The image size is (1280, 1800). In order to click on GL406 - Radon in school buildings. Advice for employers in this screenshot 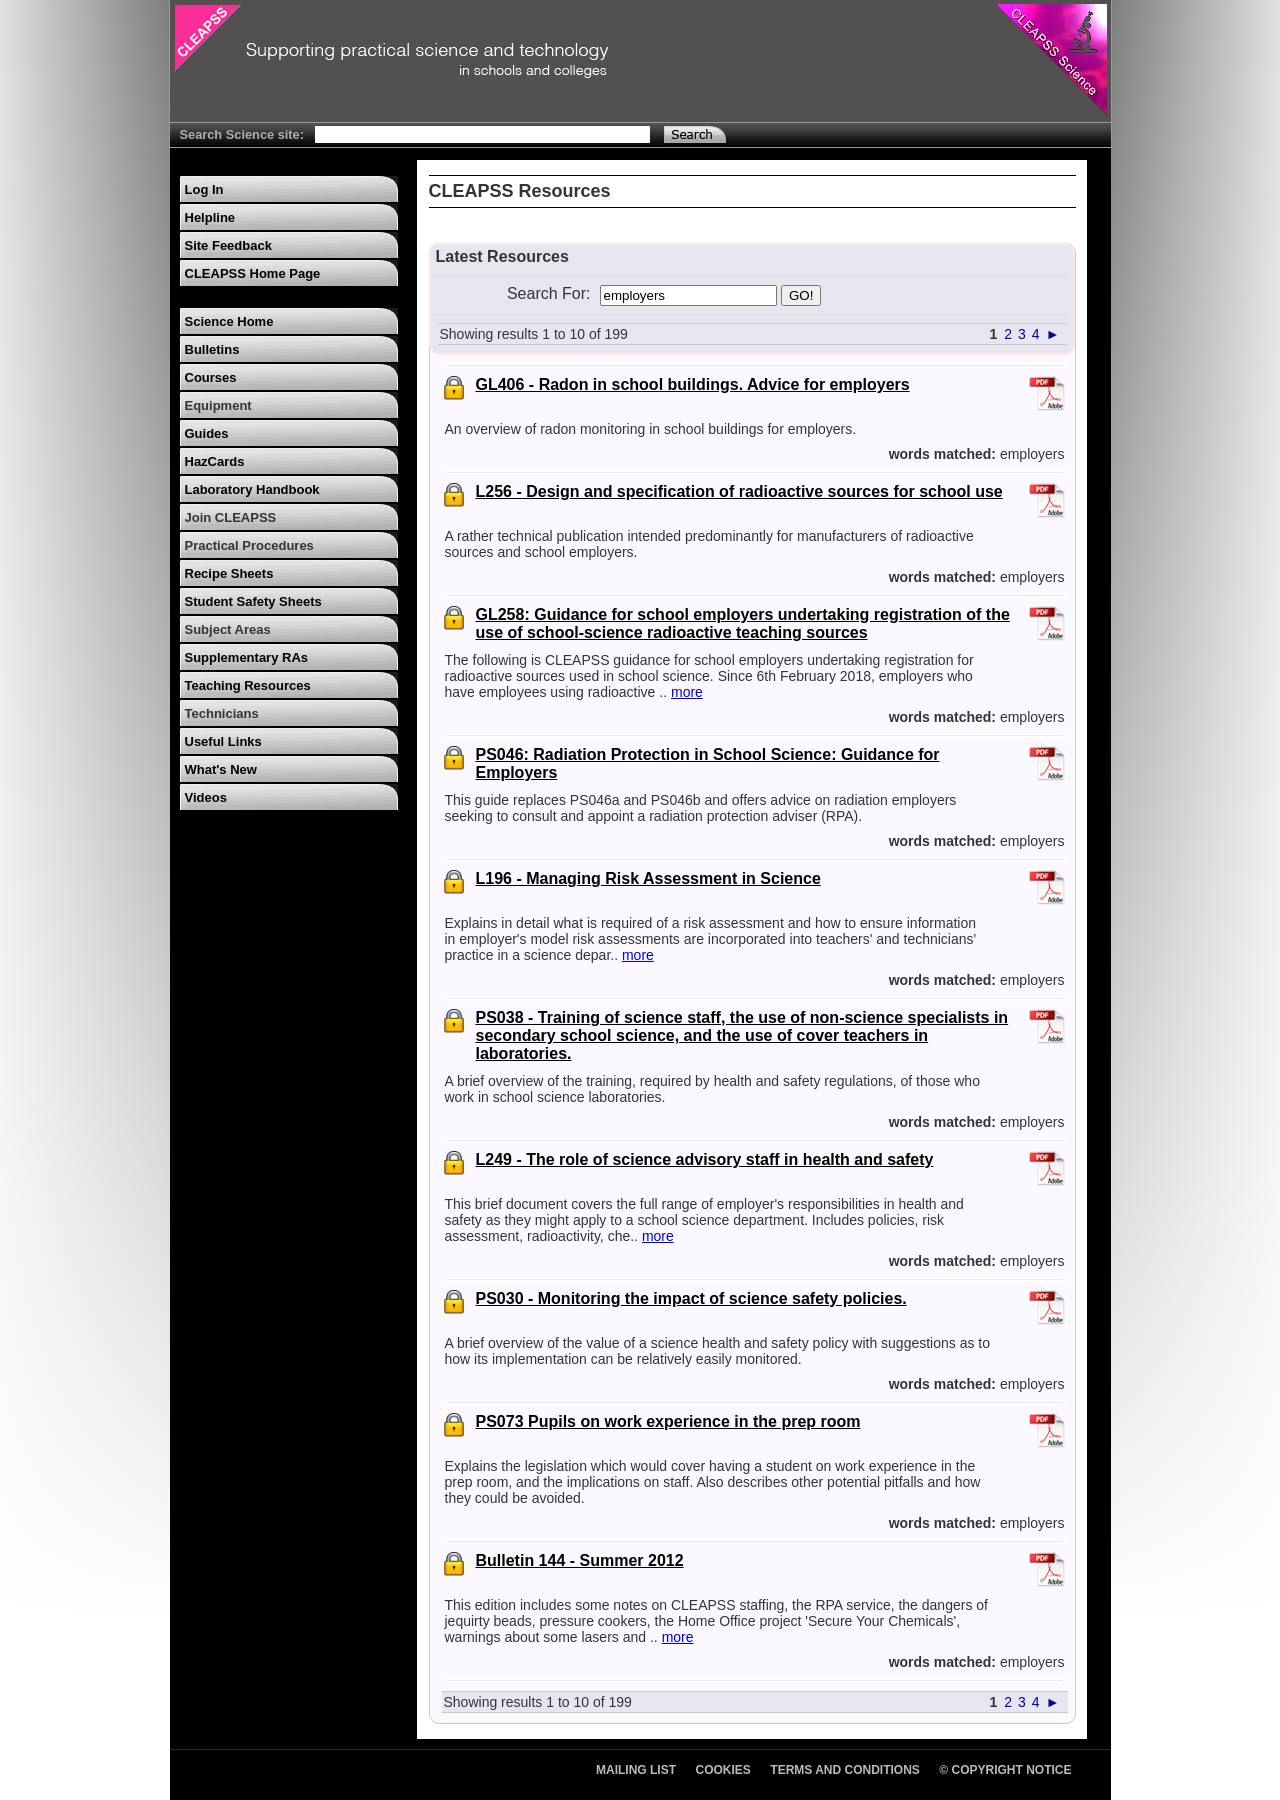, I will do `click(693, 384)`.